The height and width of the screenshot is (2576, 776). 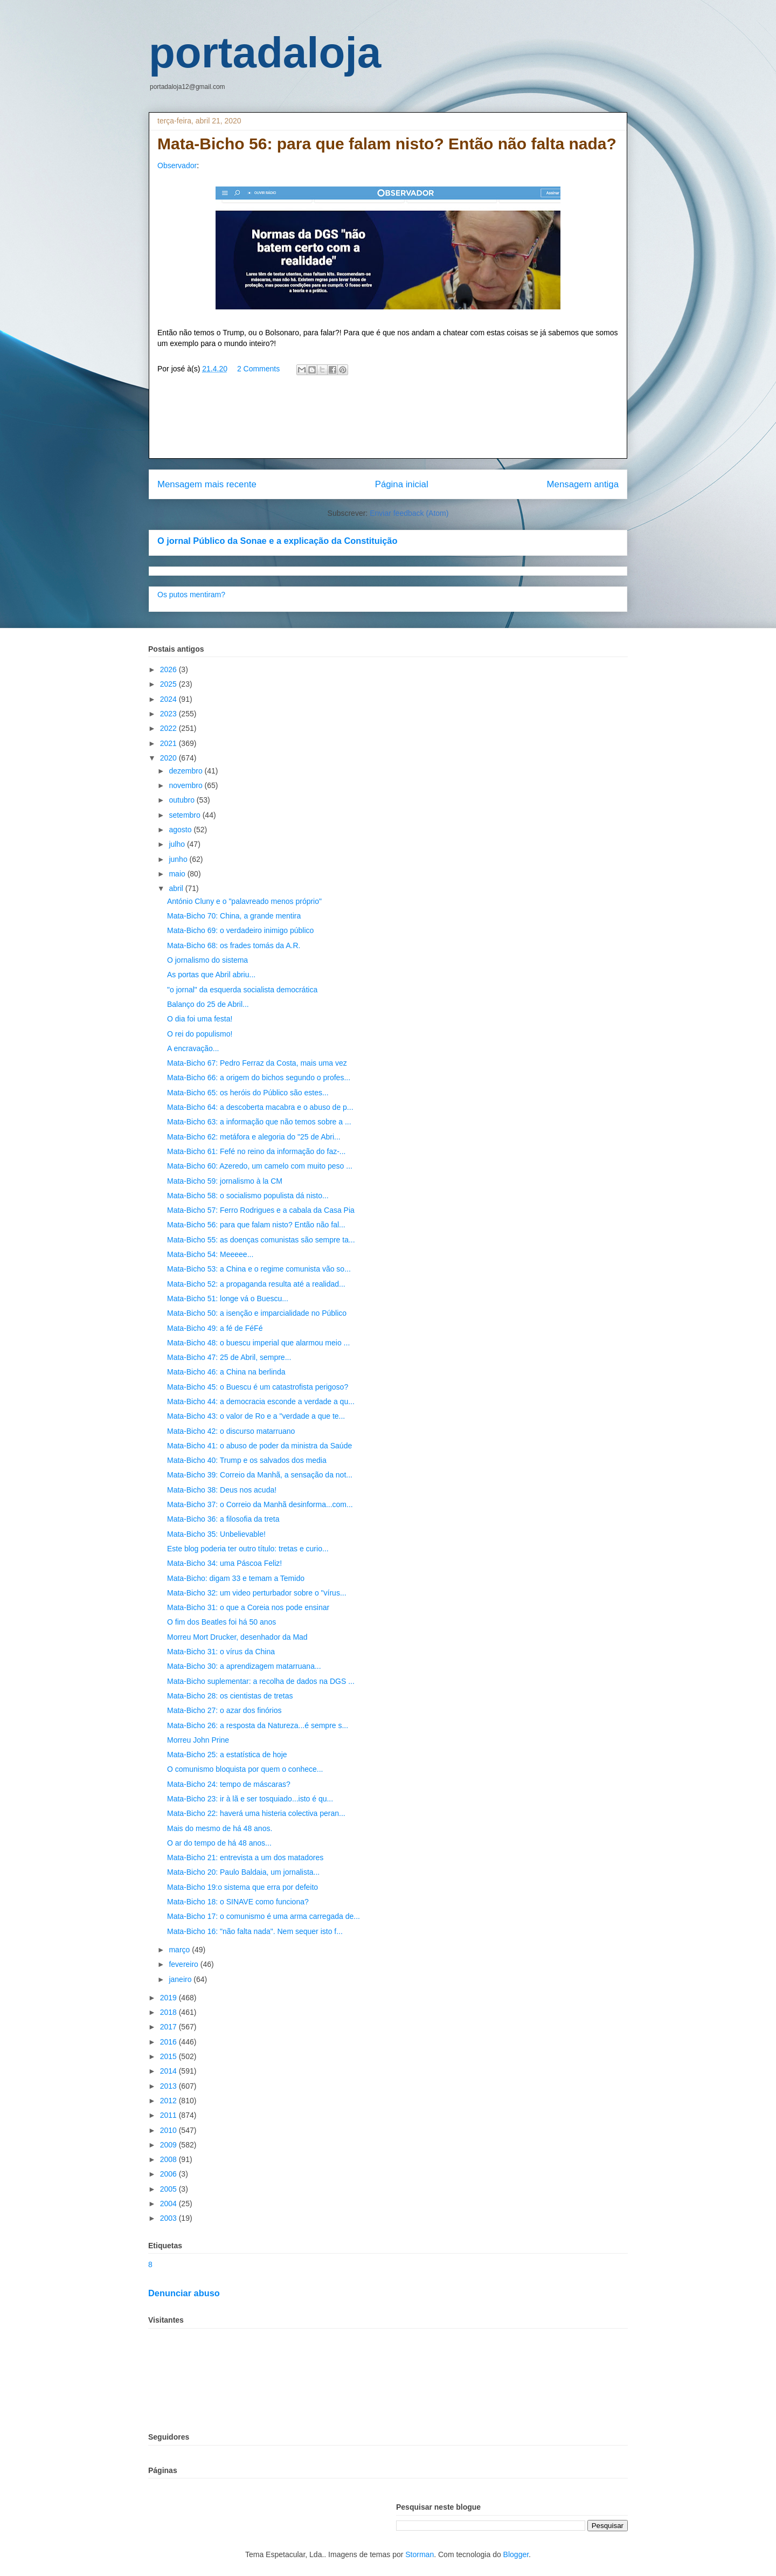 I want to click on Mata-Bicho 18: o SINAVE como funciona?, so click(x=238, y=1901).